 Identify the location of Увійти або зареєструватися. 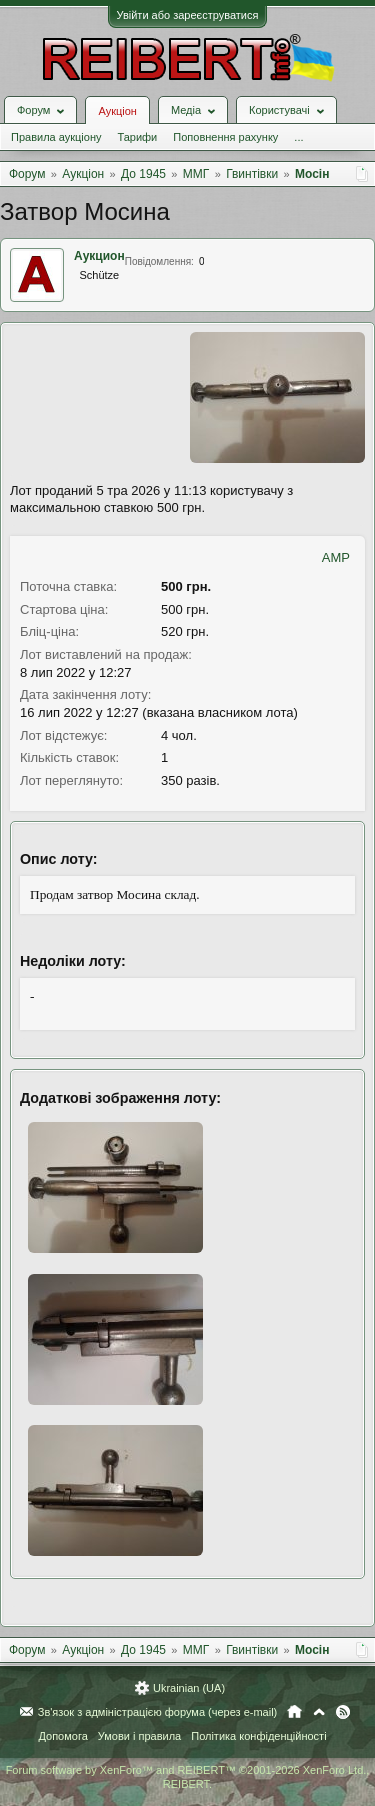
(188, 15).